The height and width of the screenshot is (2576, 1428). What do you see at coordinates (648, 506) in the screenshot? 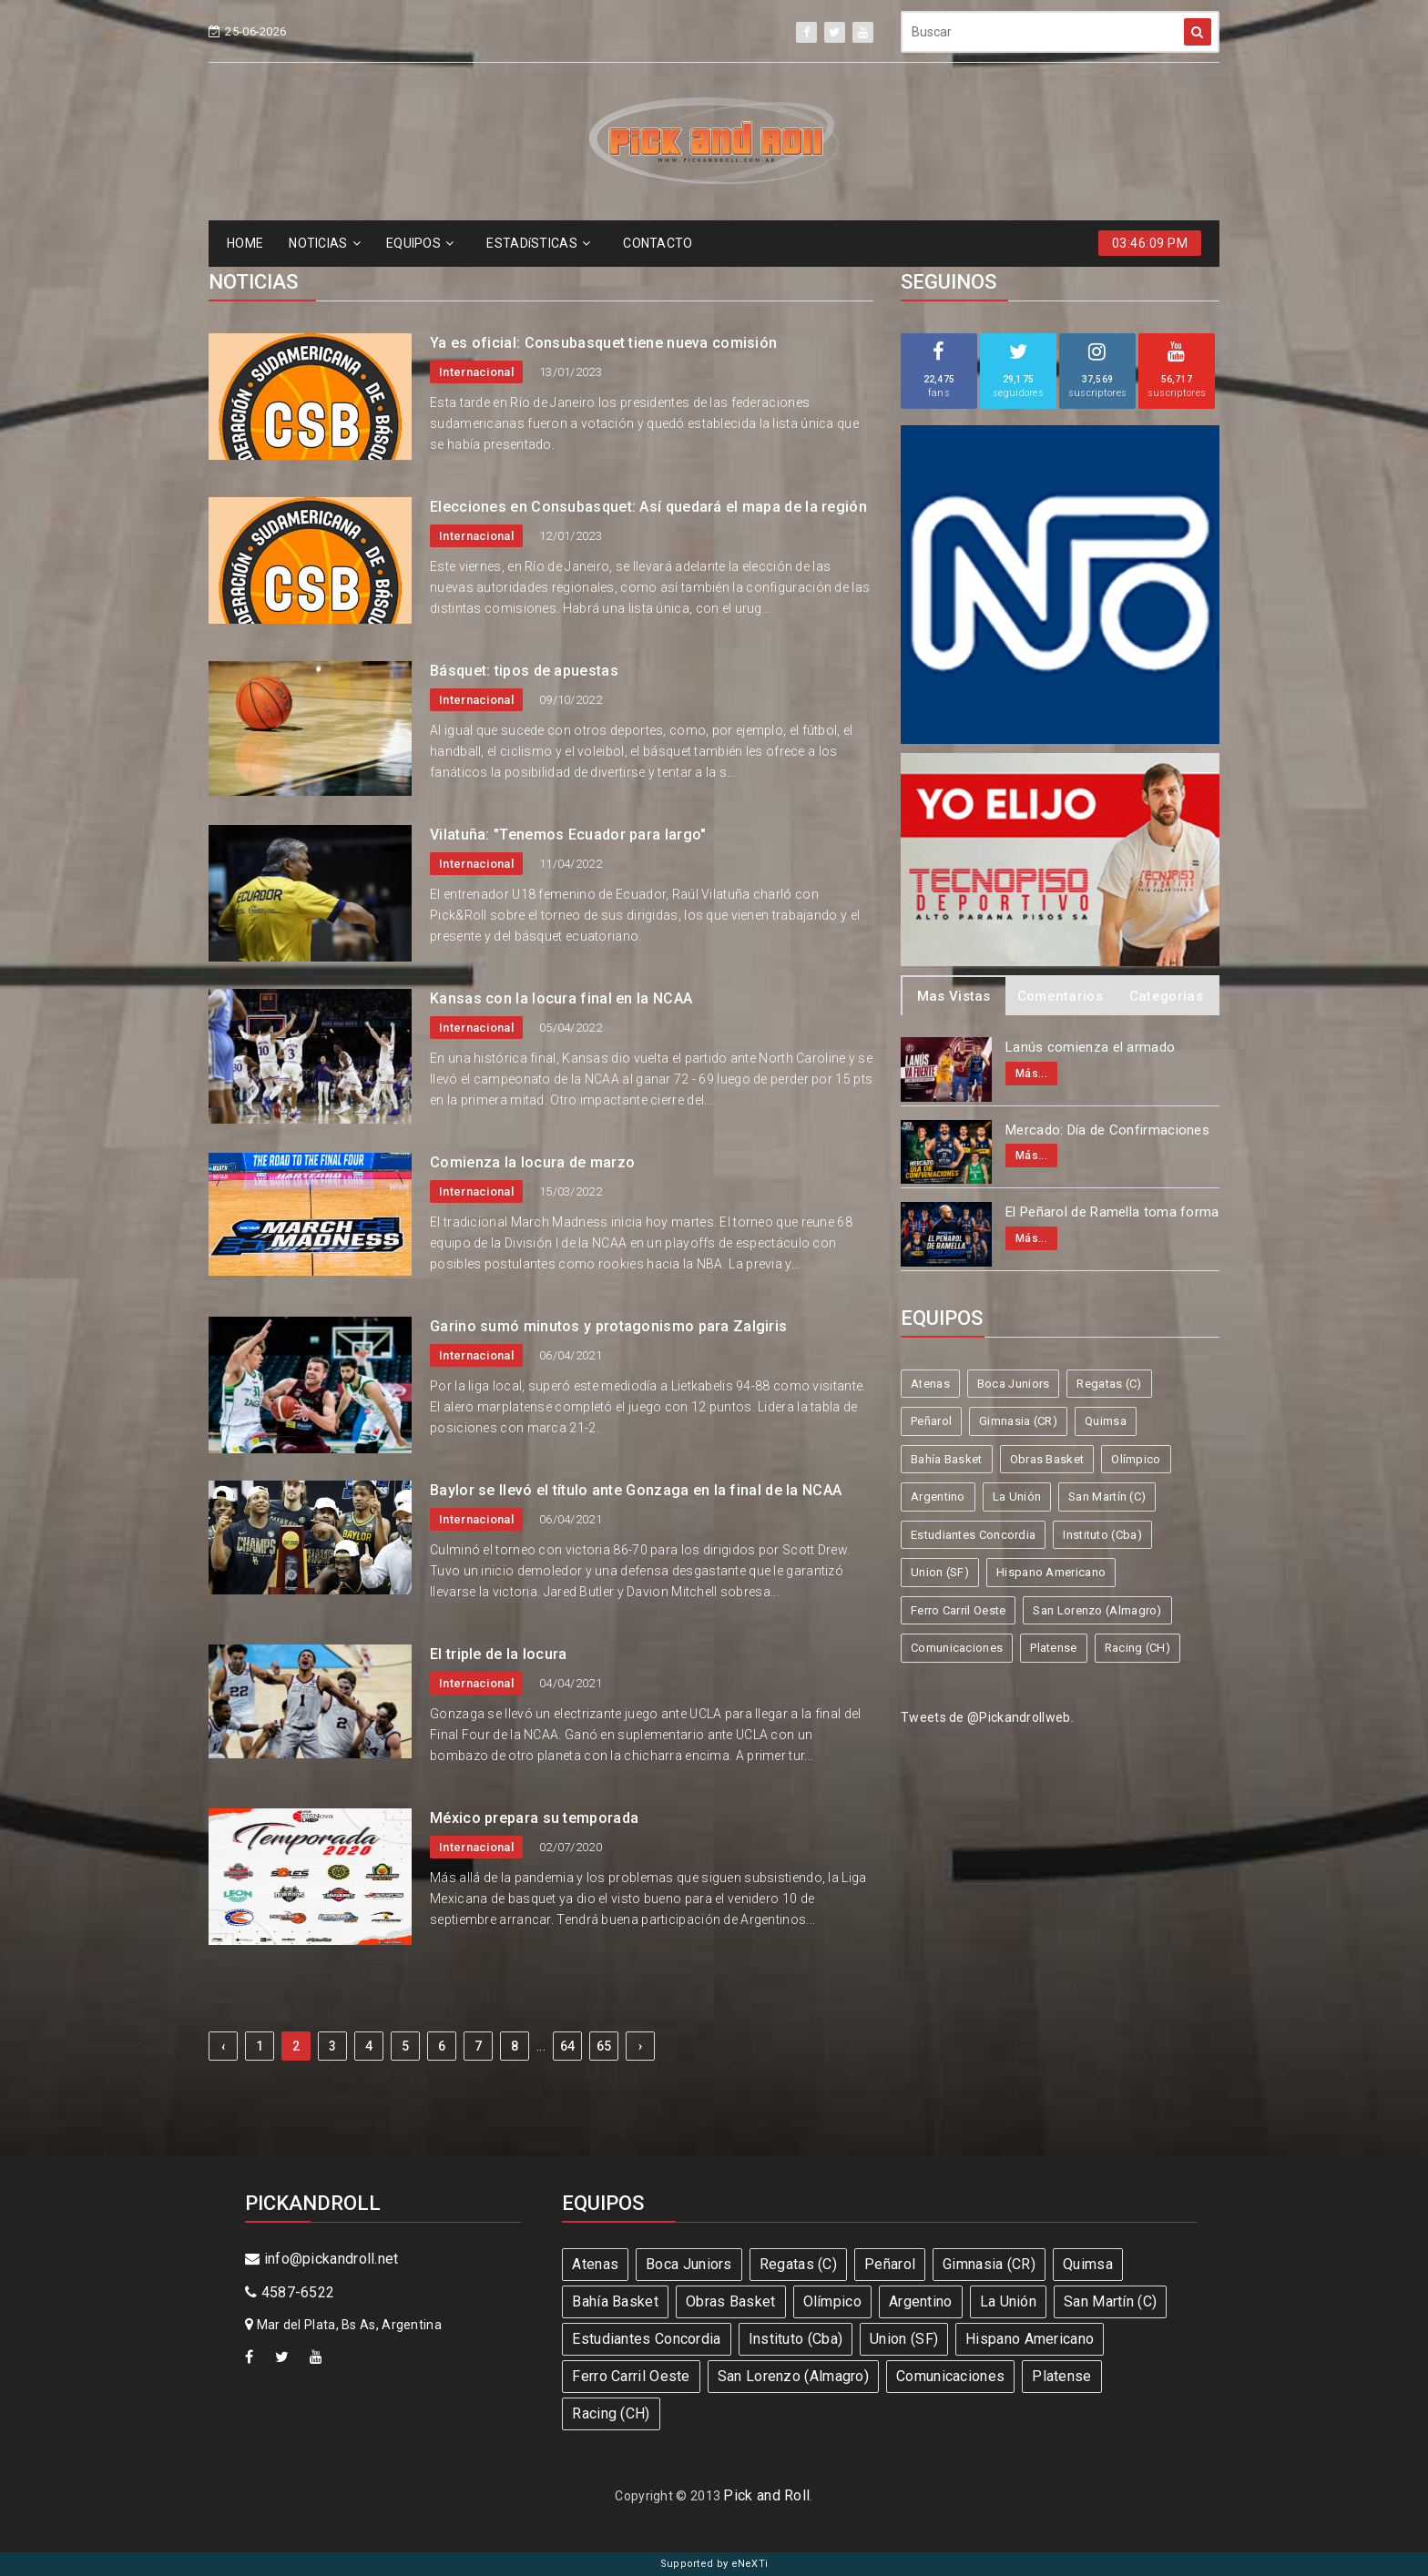
I see `Elecciones en Consubasquet: Así quedará el mapa de la región` at bounding box center [648, 506].